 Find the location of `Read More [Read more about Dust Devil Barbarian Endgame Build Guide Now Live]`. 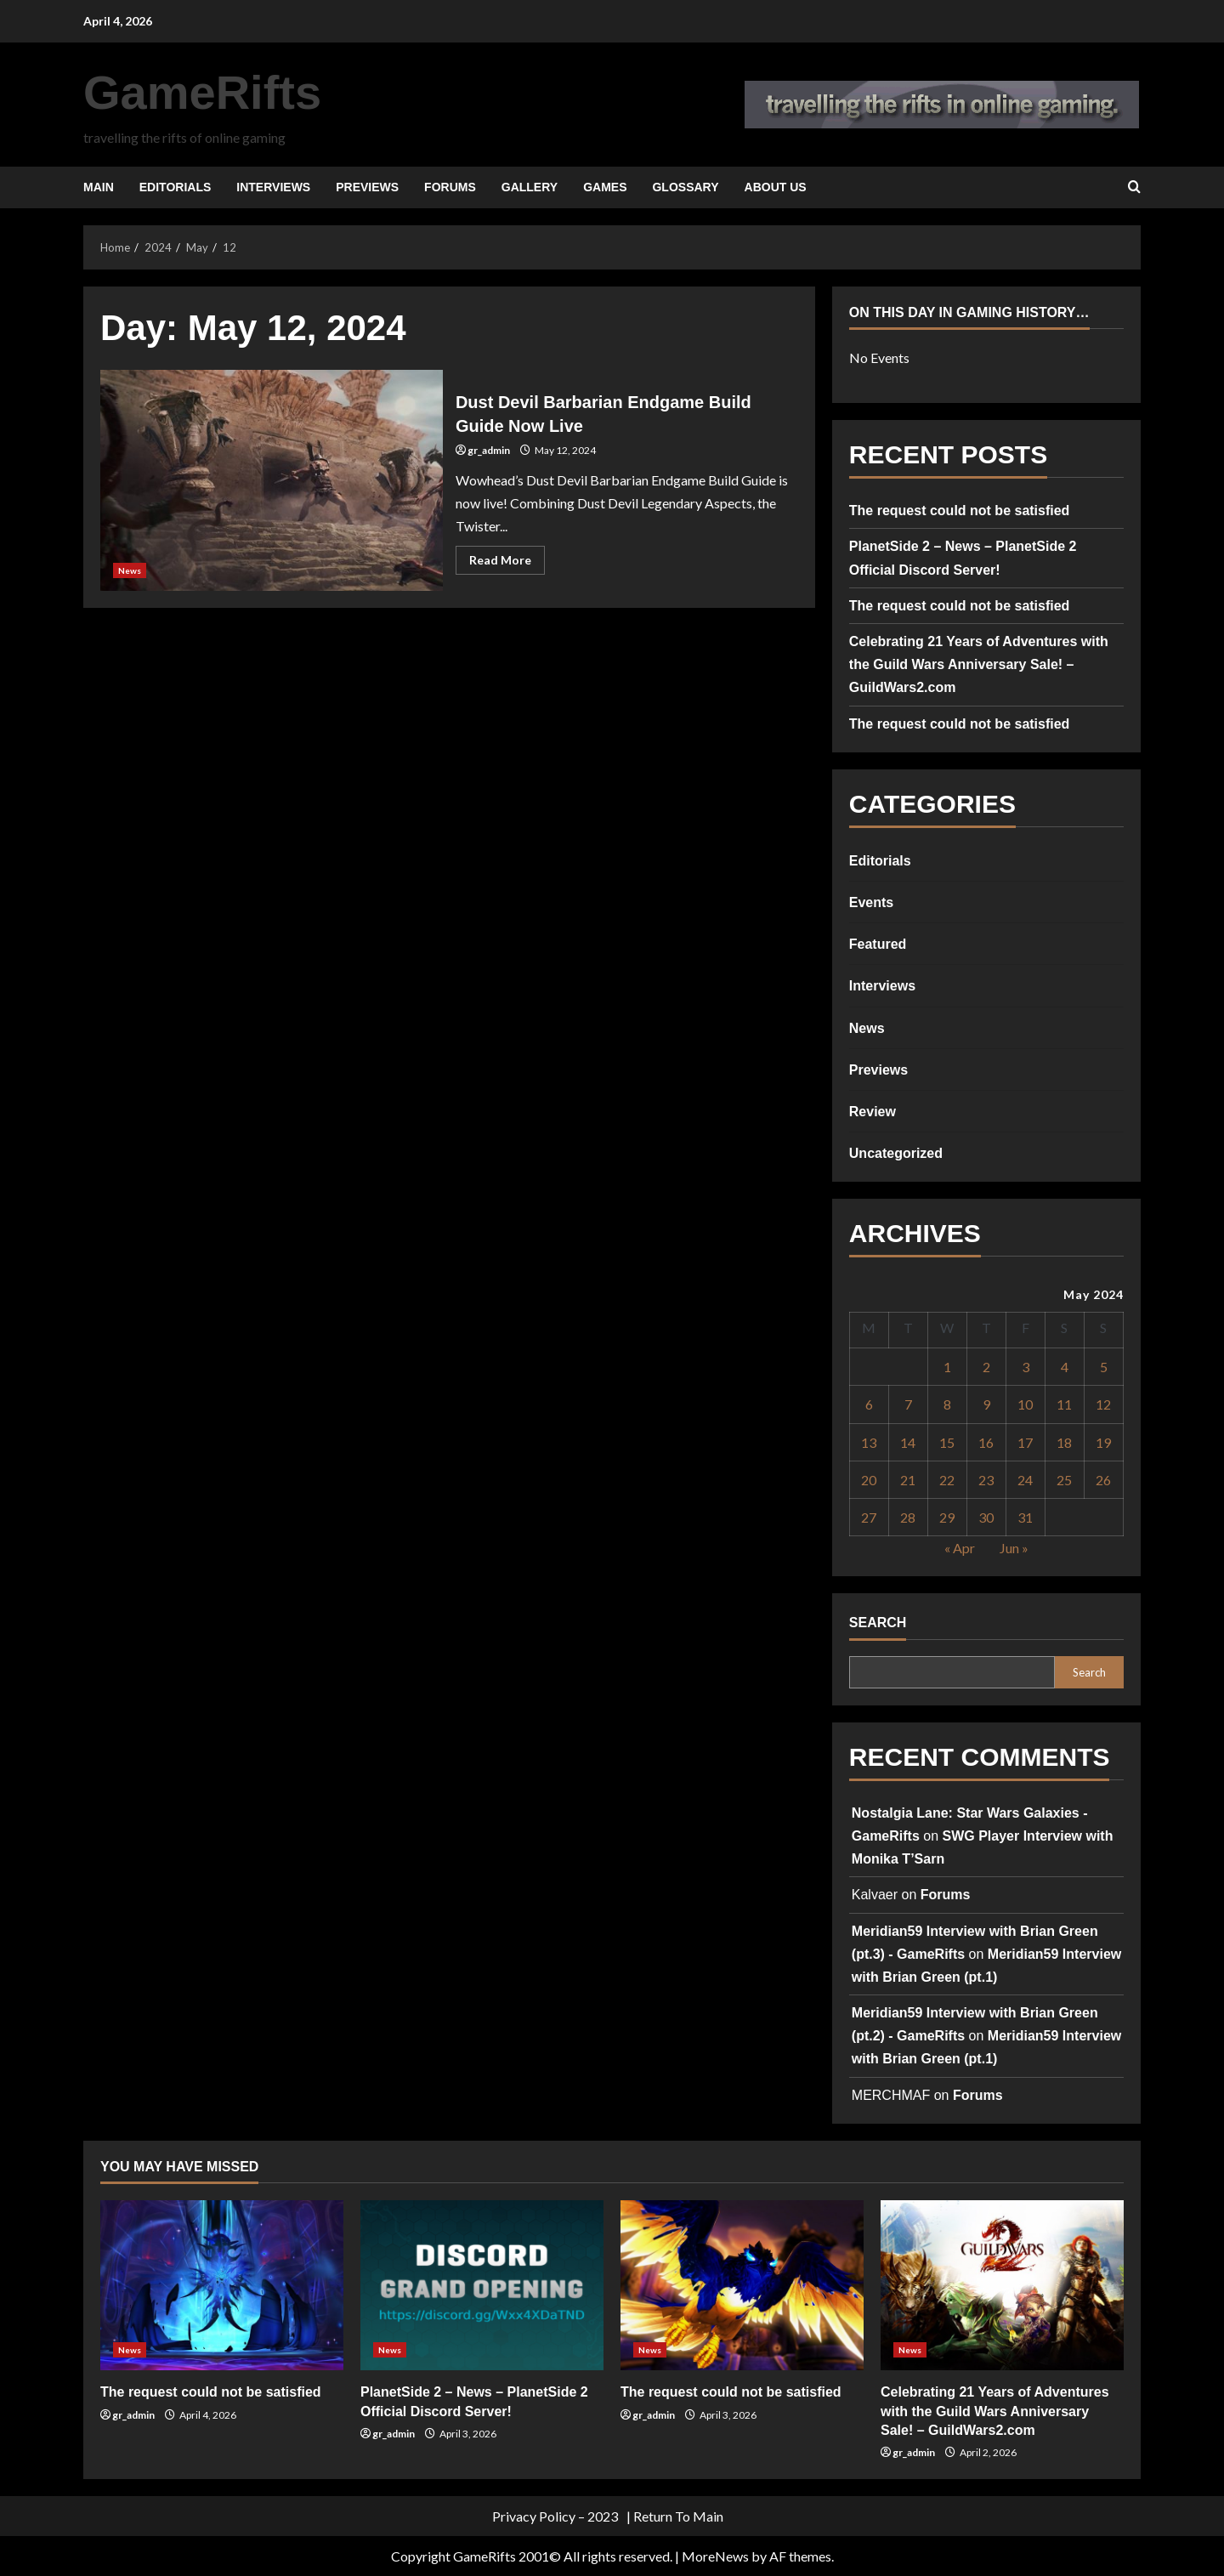

Read More [Read more about Dust Devil Barbarian Endgame Build Guide Now Live] is located at coordinates (507, 563).